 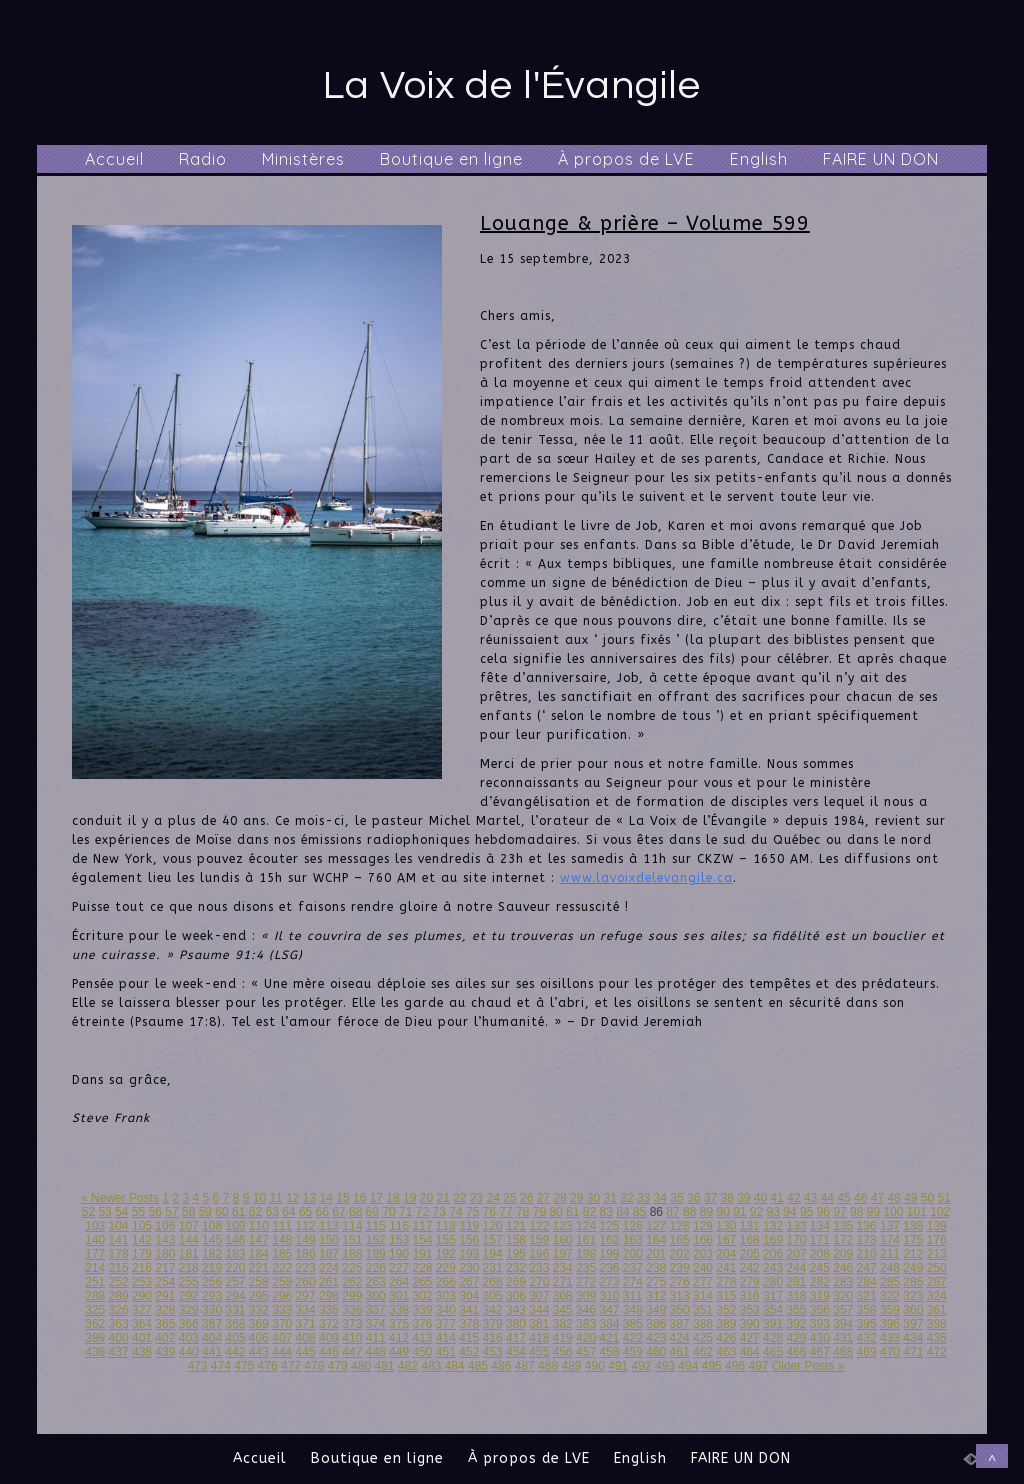 I want to click on 297, so click(x=306, y=1296).